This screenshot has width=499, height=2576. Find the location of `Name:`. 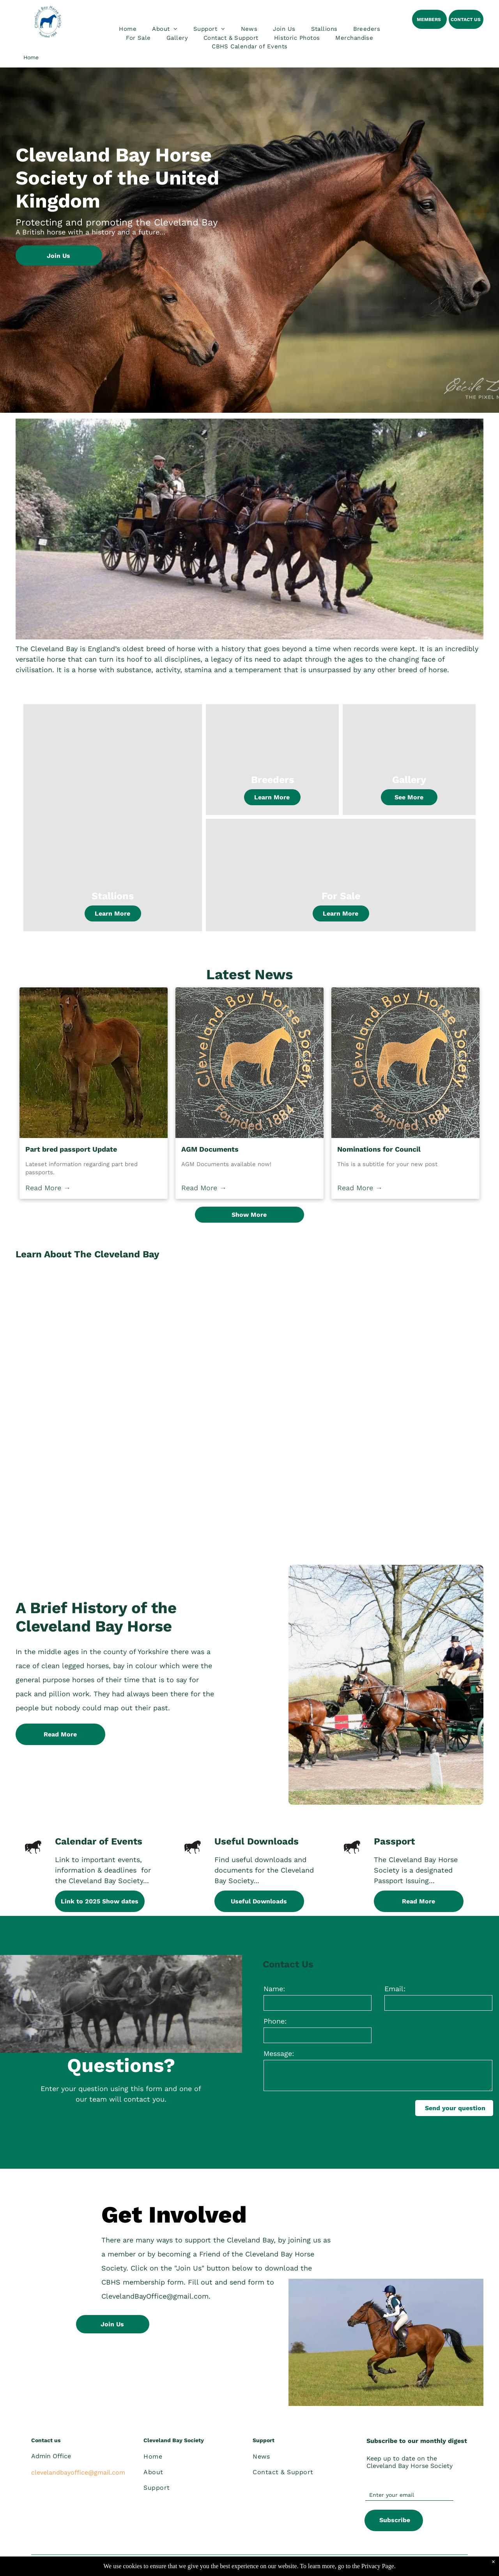

Name: is located at coordinates (274, 1989).